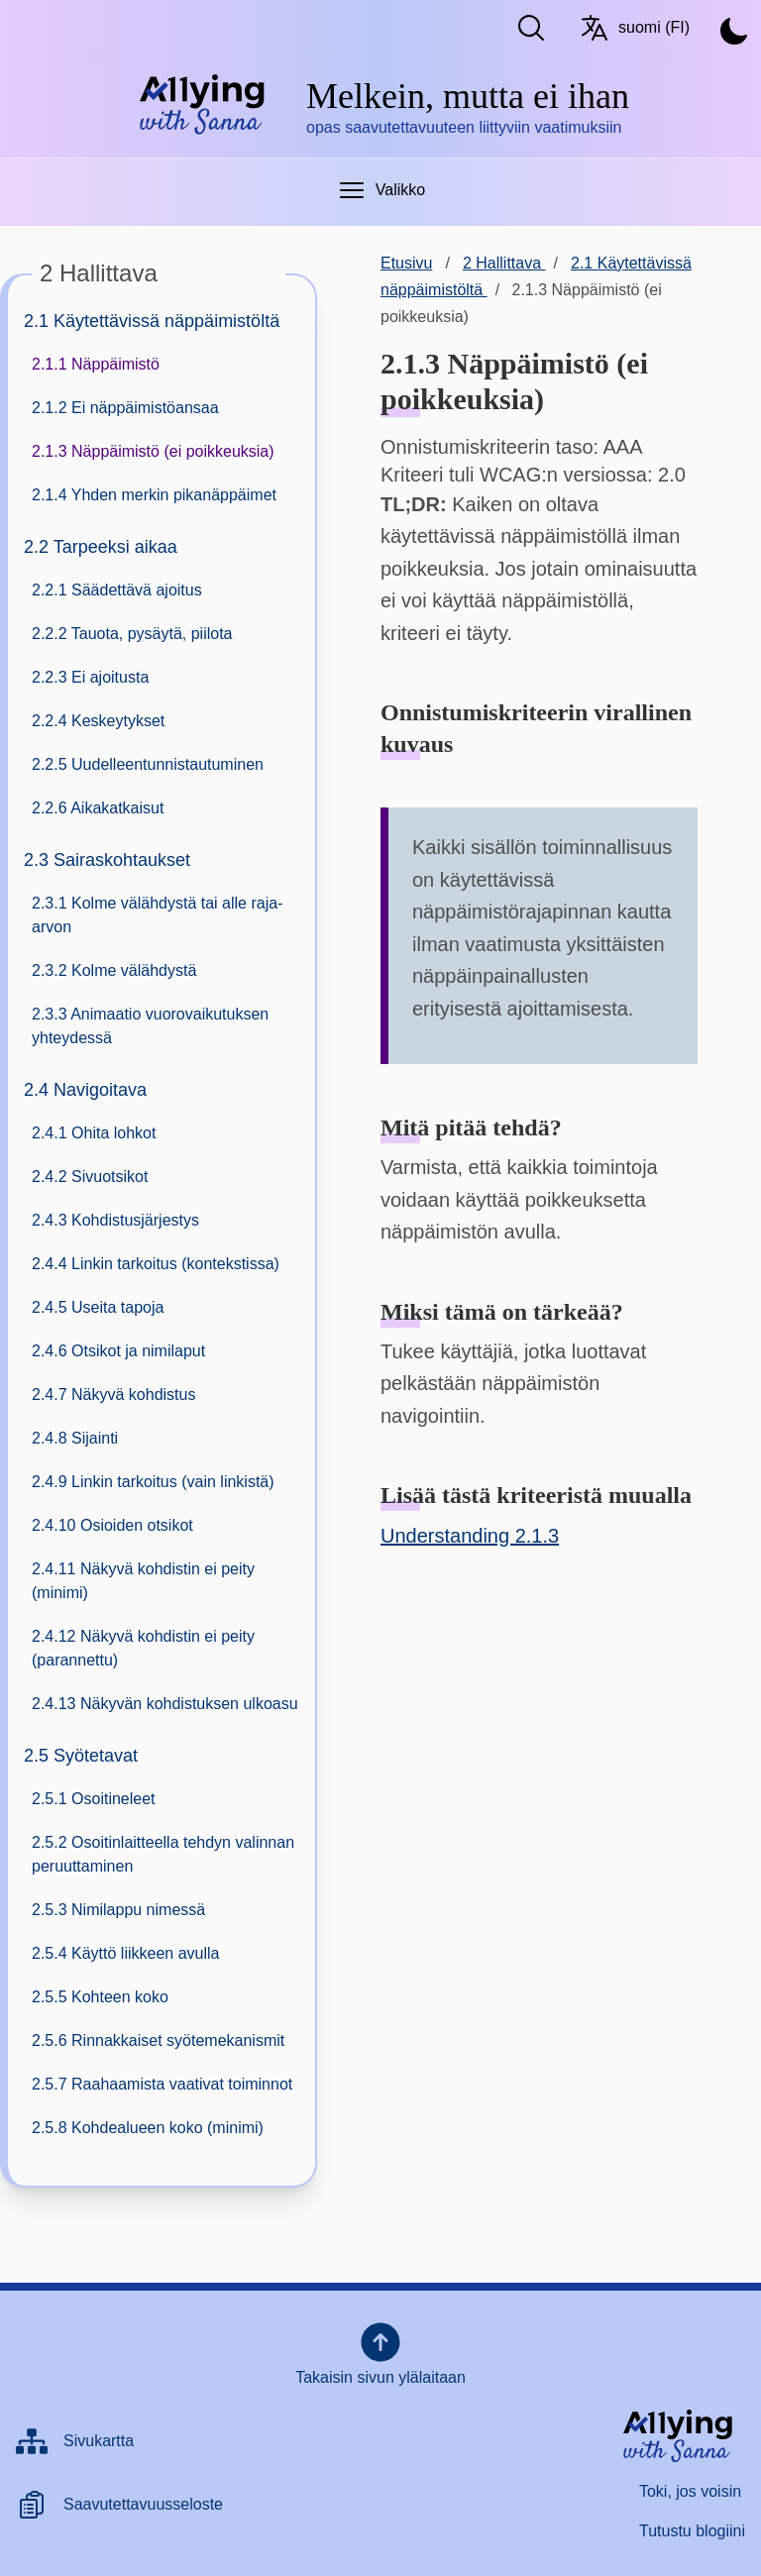 The height and width of the screenshot is (2576, 761). What do you see at coordinates (153, 451) in the screenshot?
I see `2.1.3 Näppäimistö (ei poikkeuksia)` at bounding box center [153, 451].